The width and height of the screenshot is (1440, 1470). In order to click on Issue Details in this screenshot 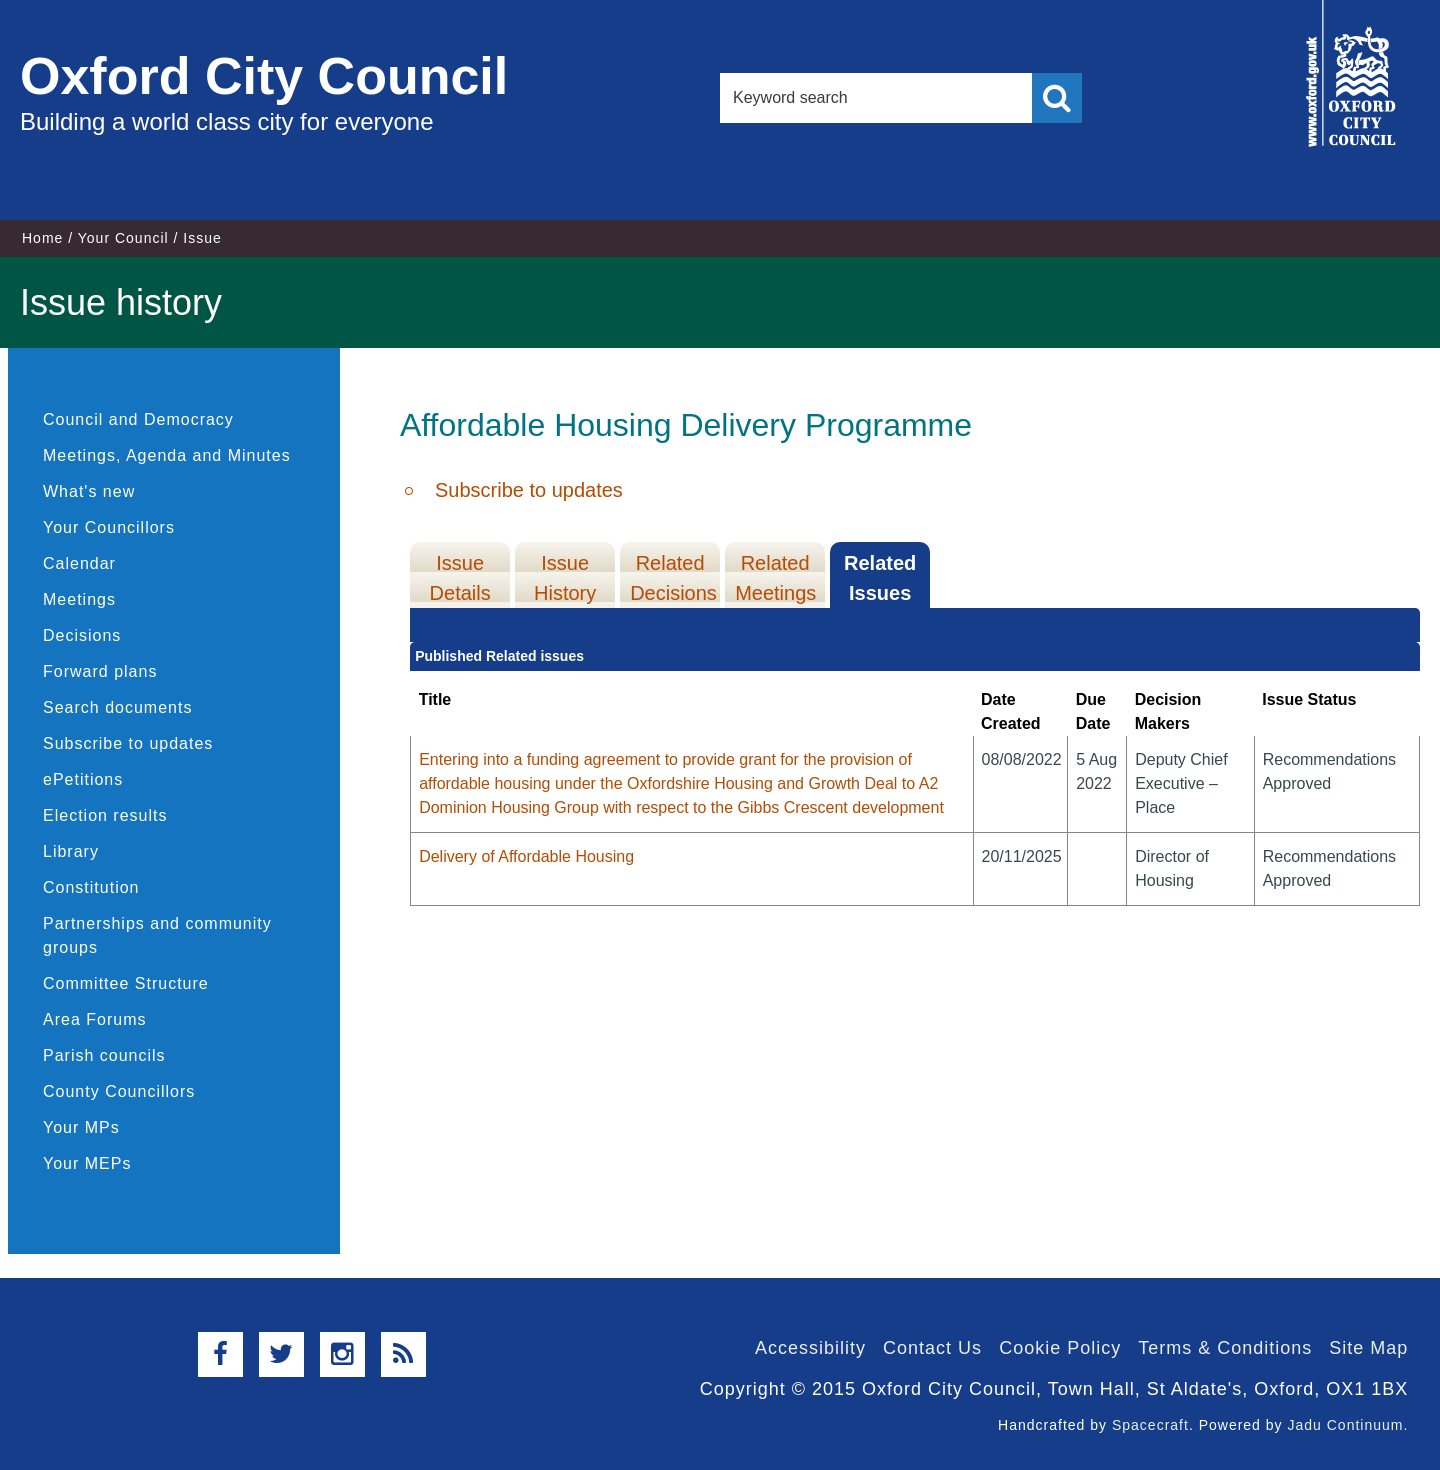, I will do `click(460, 578)`.